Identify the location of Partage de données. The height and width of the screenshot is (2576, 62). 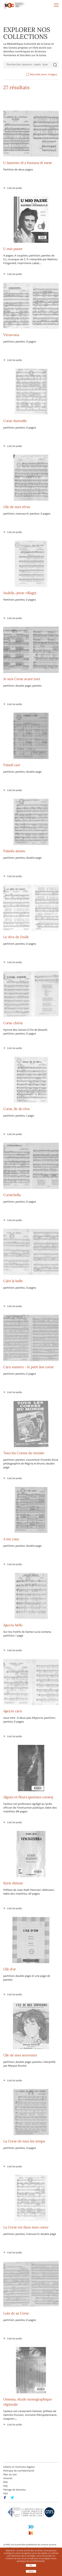
(14, 2489).